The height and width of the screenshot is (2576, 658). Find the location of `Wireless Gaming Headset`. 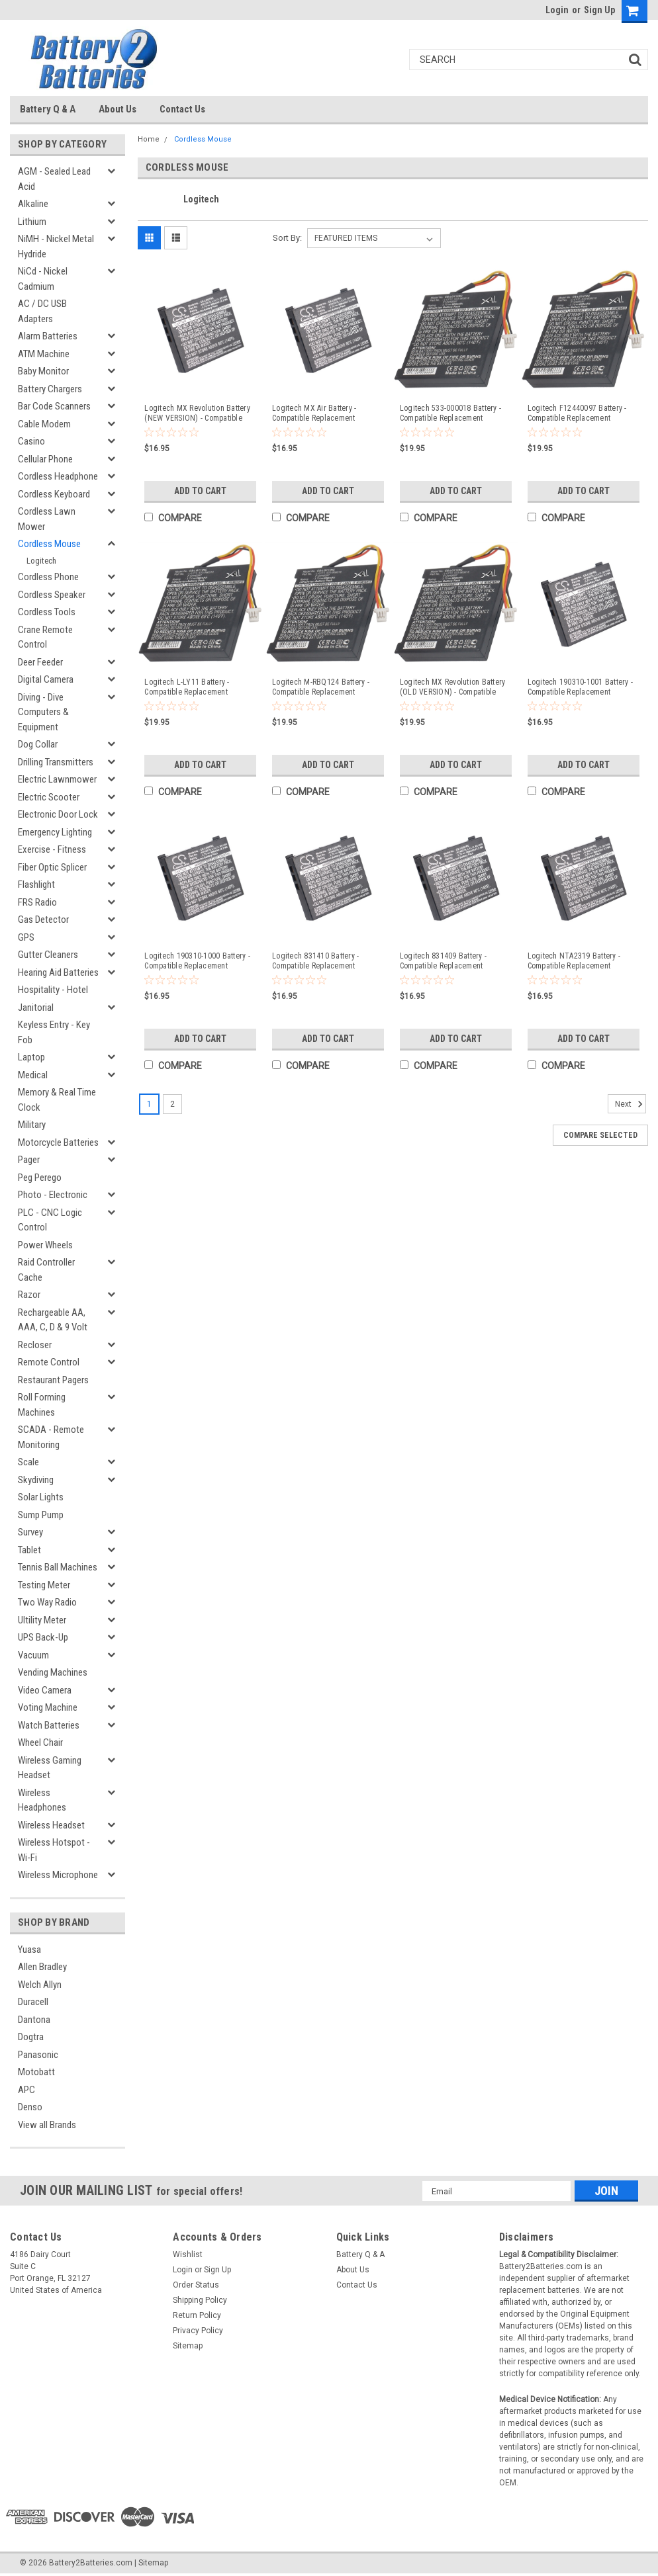

Wireless Gaming Headset is located at coordinates (49, 1768).